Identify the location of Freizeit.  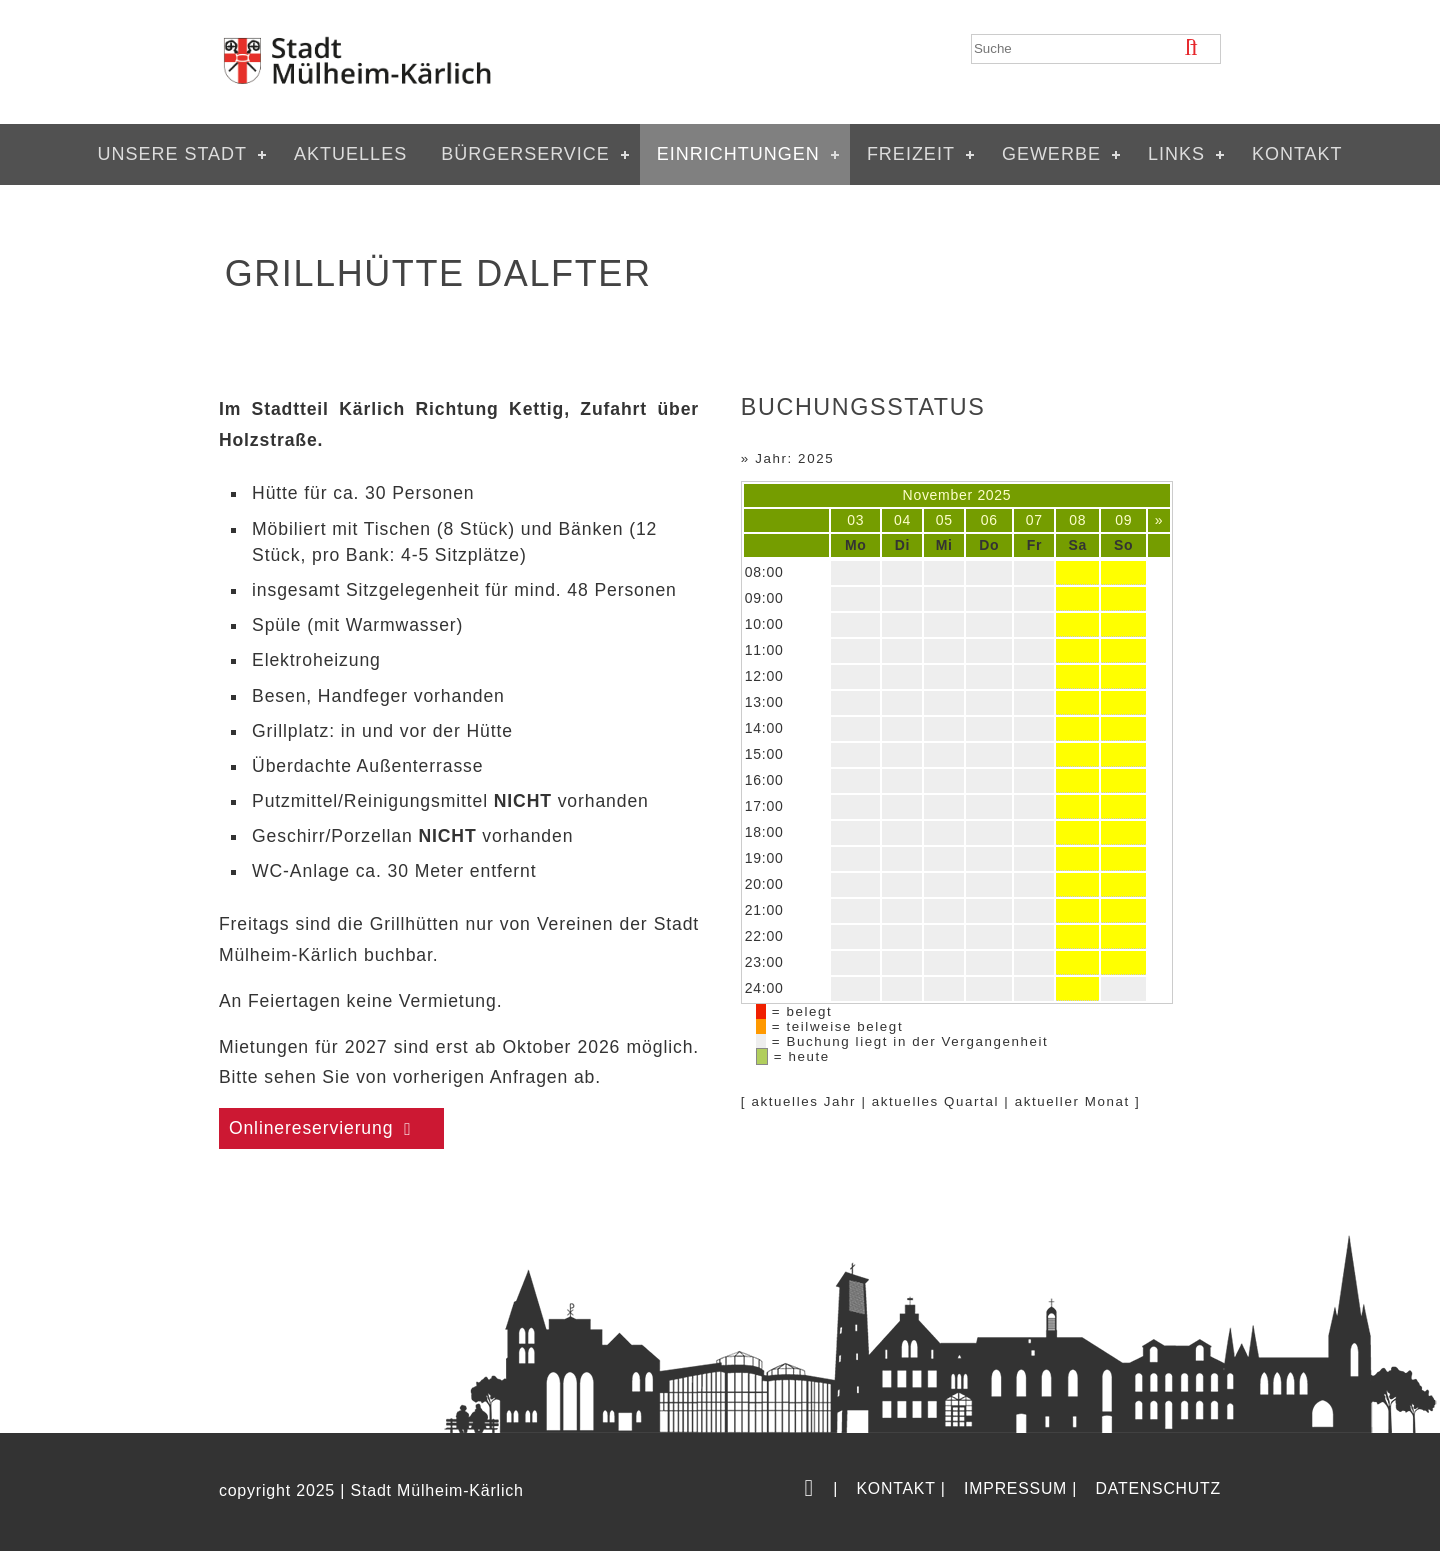
(911, 154).